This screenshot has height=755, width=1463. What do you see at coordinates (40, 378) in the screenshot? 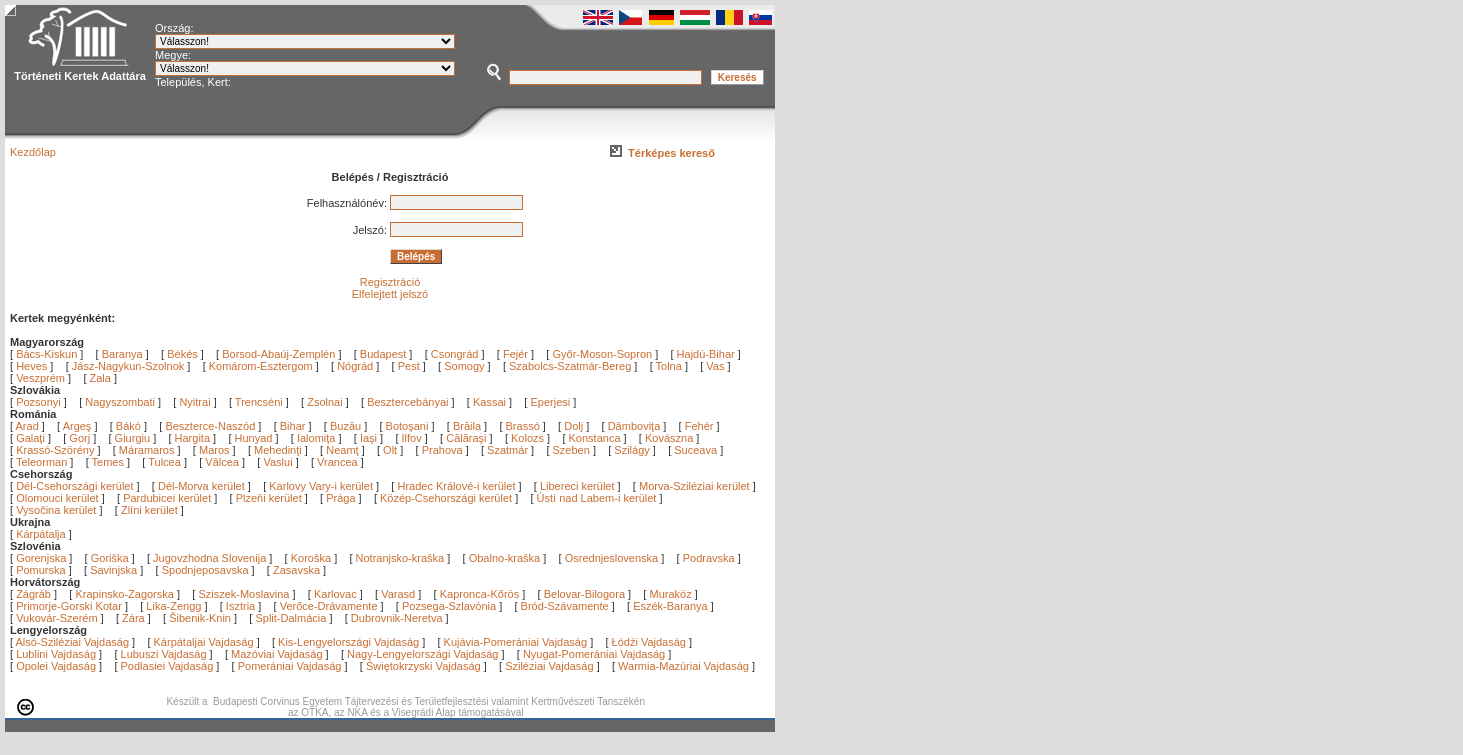
I see `Veszprém` at bounding box center [40, 378].